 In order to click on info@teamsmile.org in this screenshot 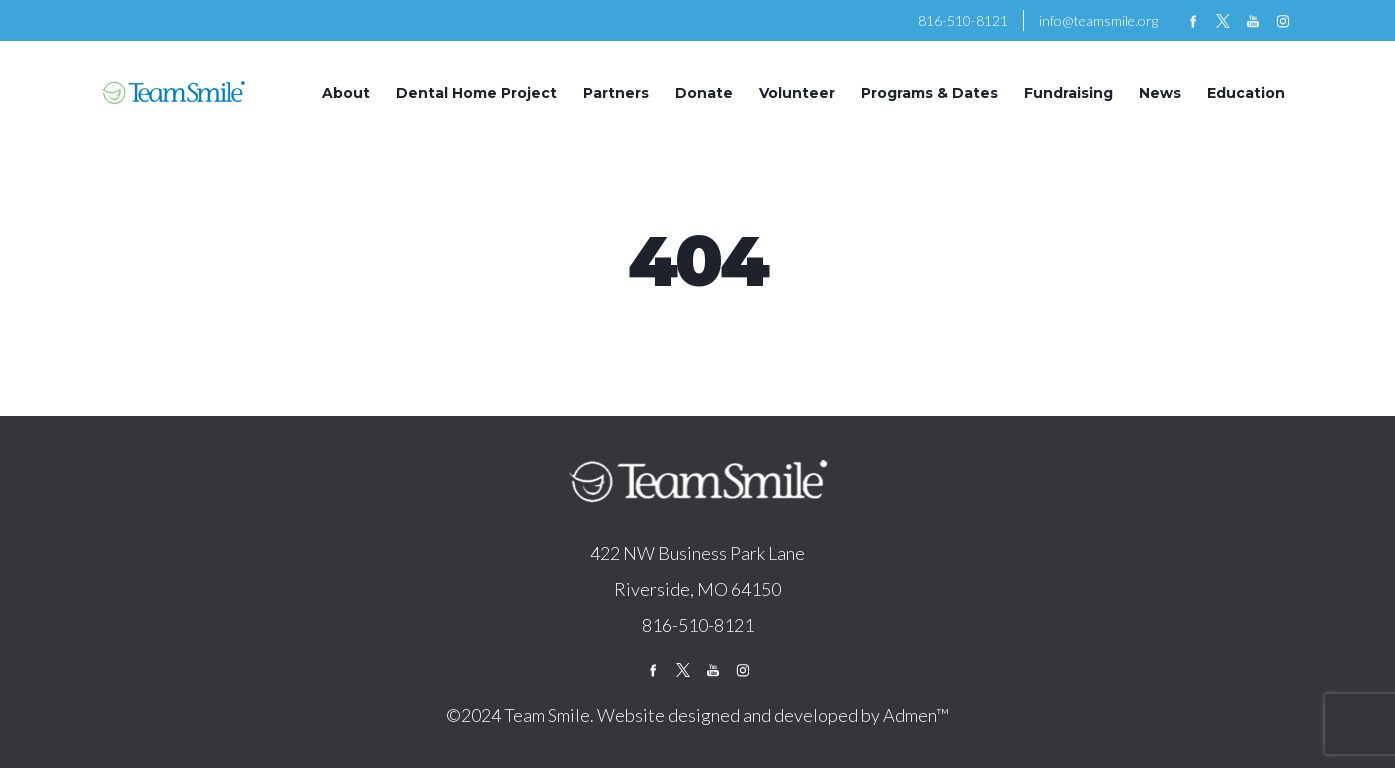, I will do `click(1098, 20)`.